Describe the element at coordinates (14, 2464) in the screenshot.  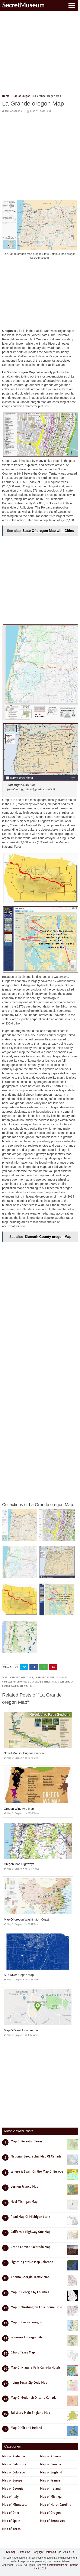
I see `Map of California` at that location.